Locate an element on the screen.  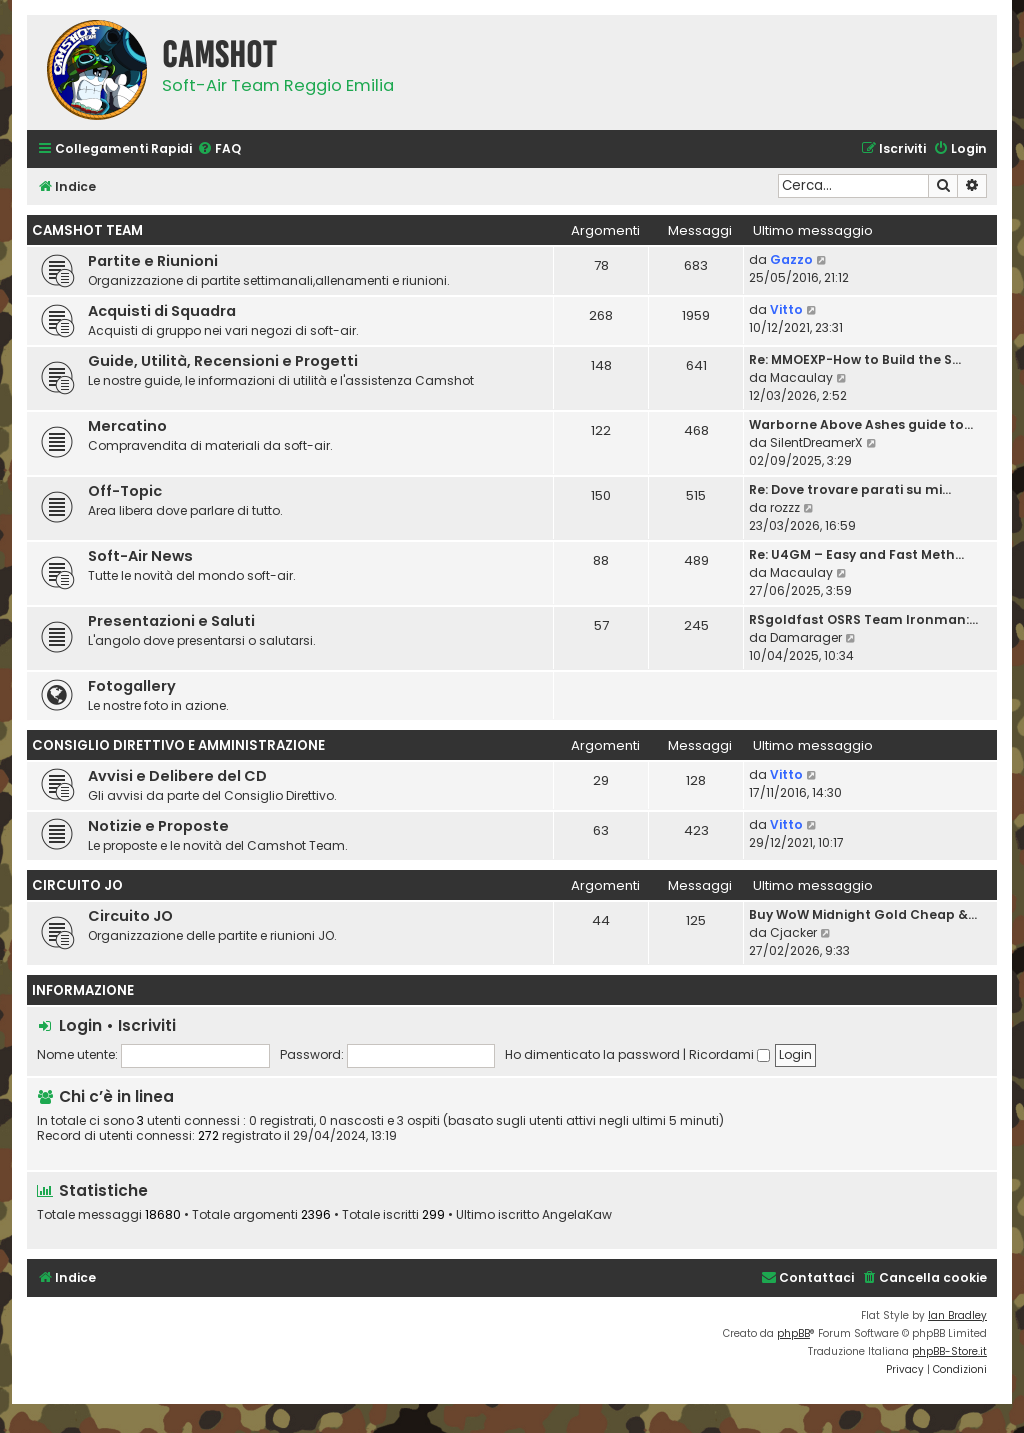
Consiglio Direttivo e Amministrazione is located at coordinates (178, 745).